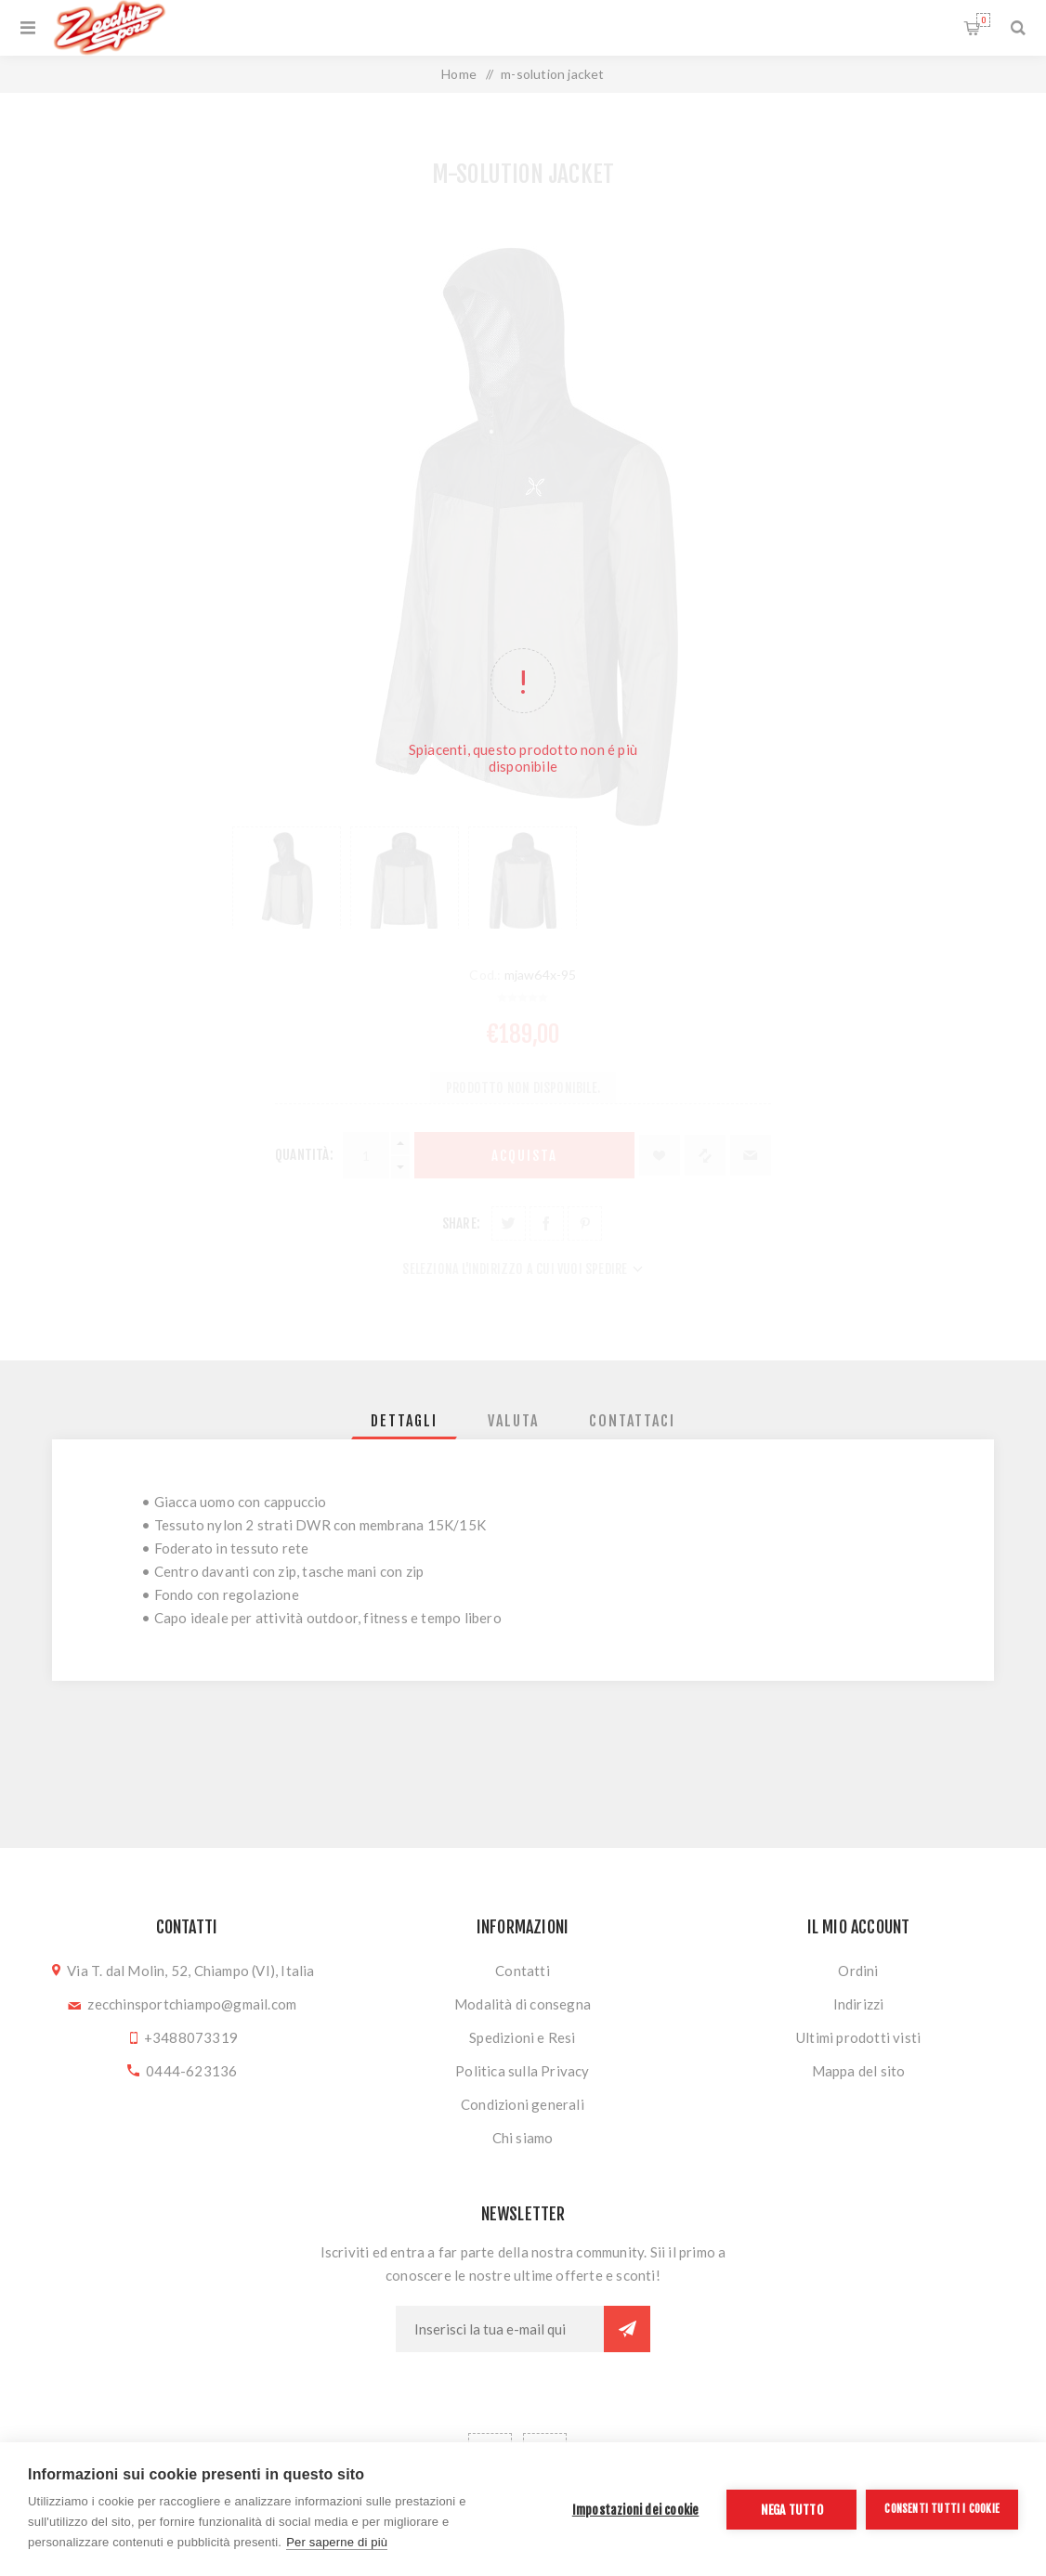 The width and height of the screenshot is (1046, 2576). What do you see at coordinates (858, 1970) in the screenshot?
I see `Ordini` at bounding box center [858, 1970].